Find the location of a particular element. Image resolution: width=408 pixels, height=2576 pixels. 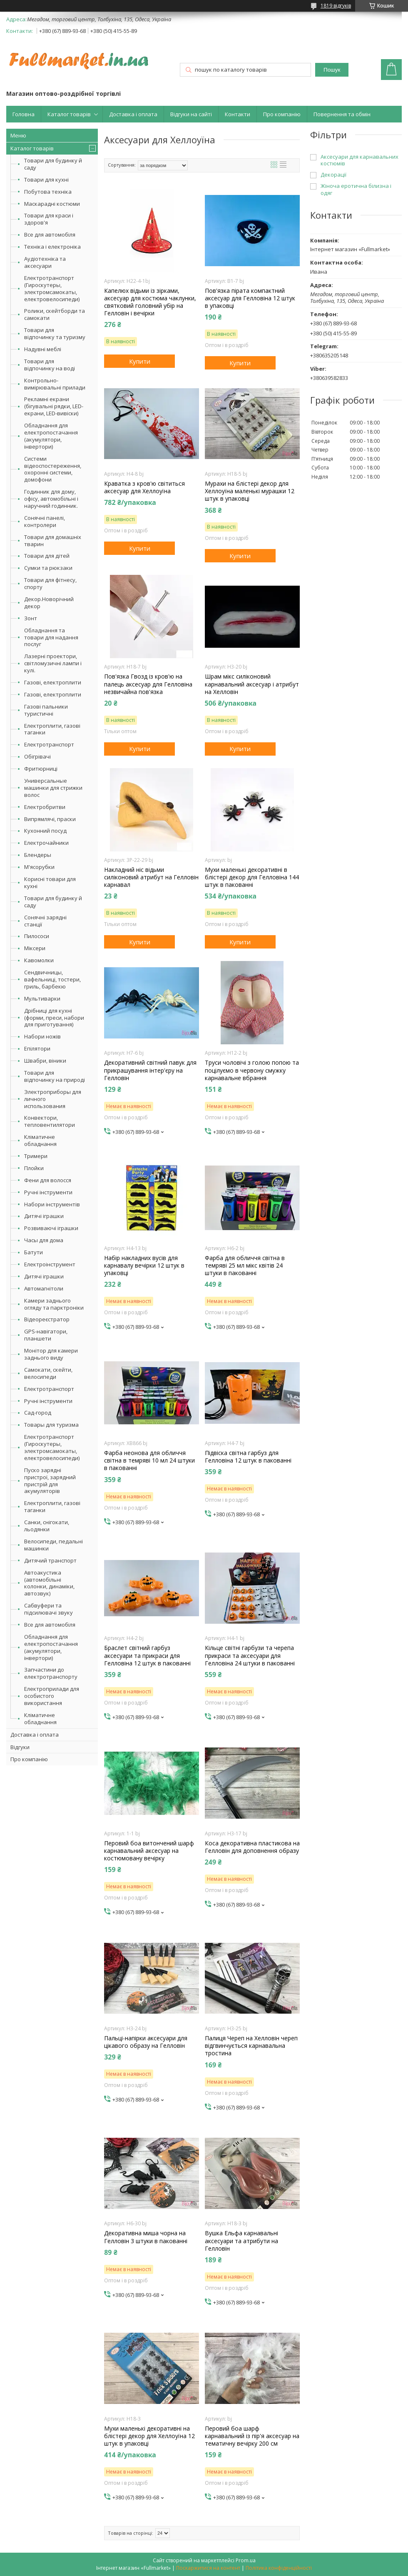

Політика конфіденційності is located at coordinates (279, 2567).